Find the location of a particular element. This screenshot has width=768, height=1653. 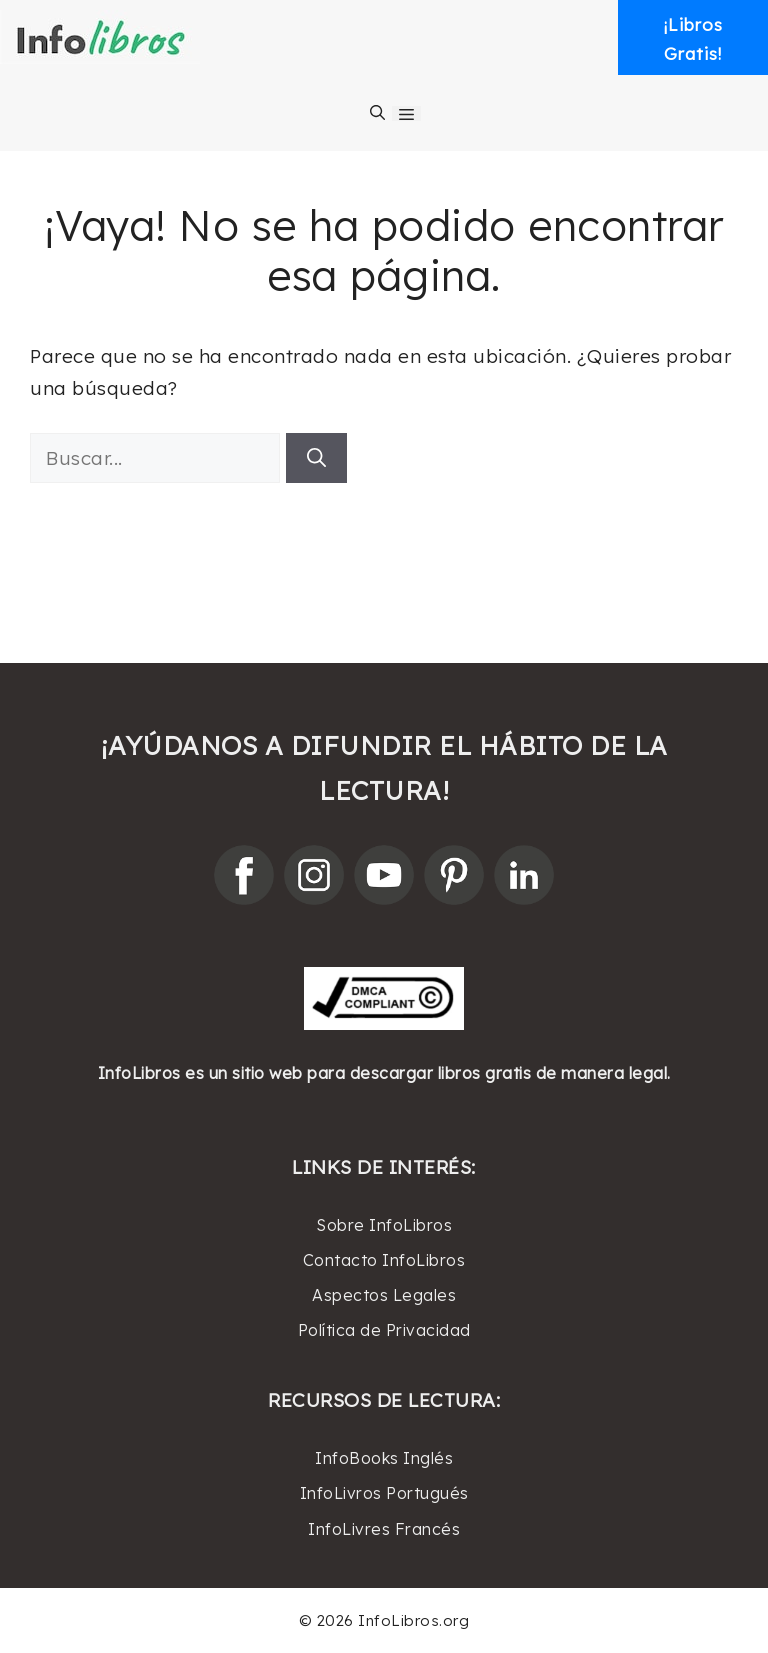

[Buscar] is located at coordinates (316, 458).